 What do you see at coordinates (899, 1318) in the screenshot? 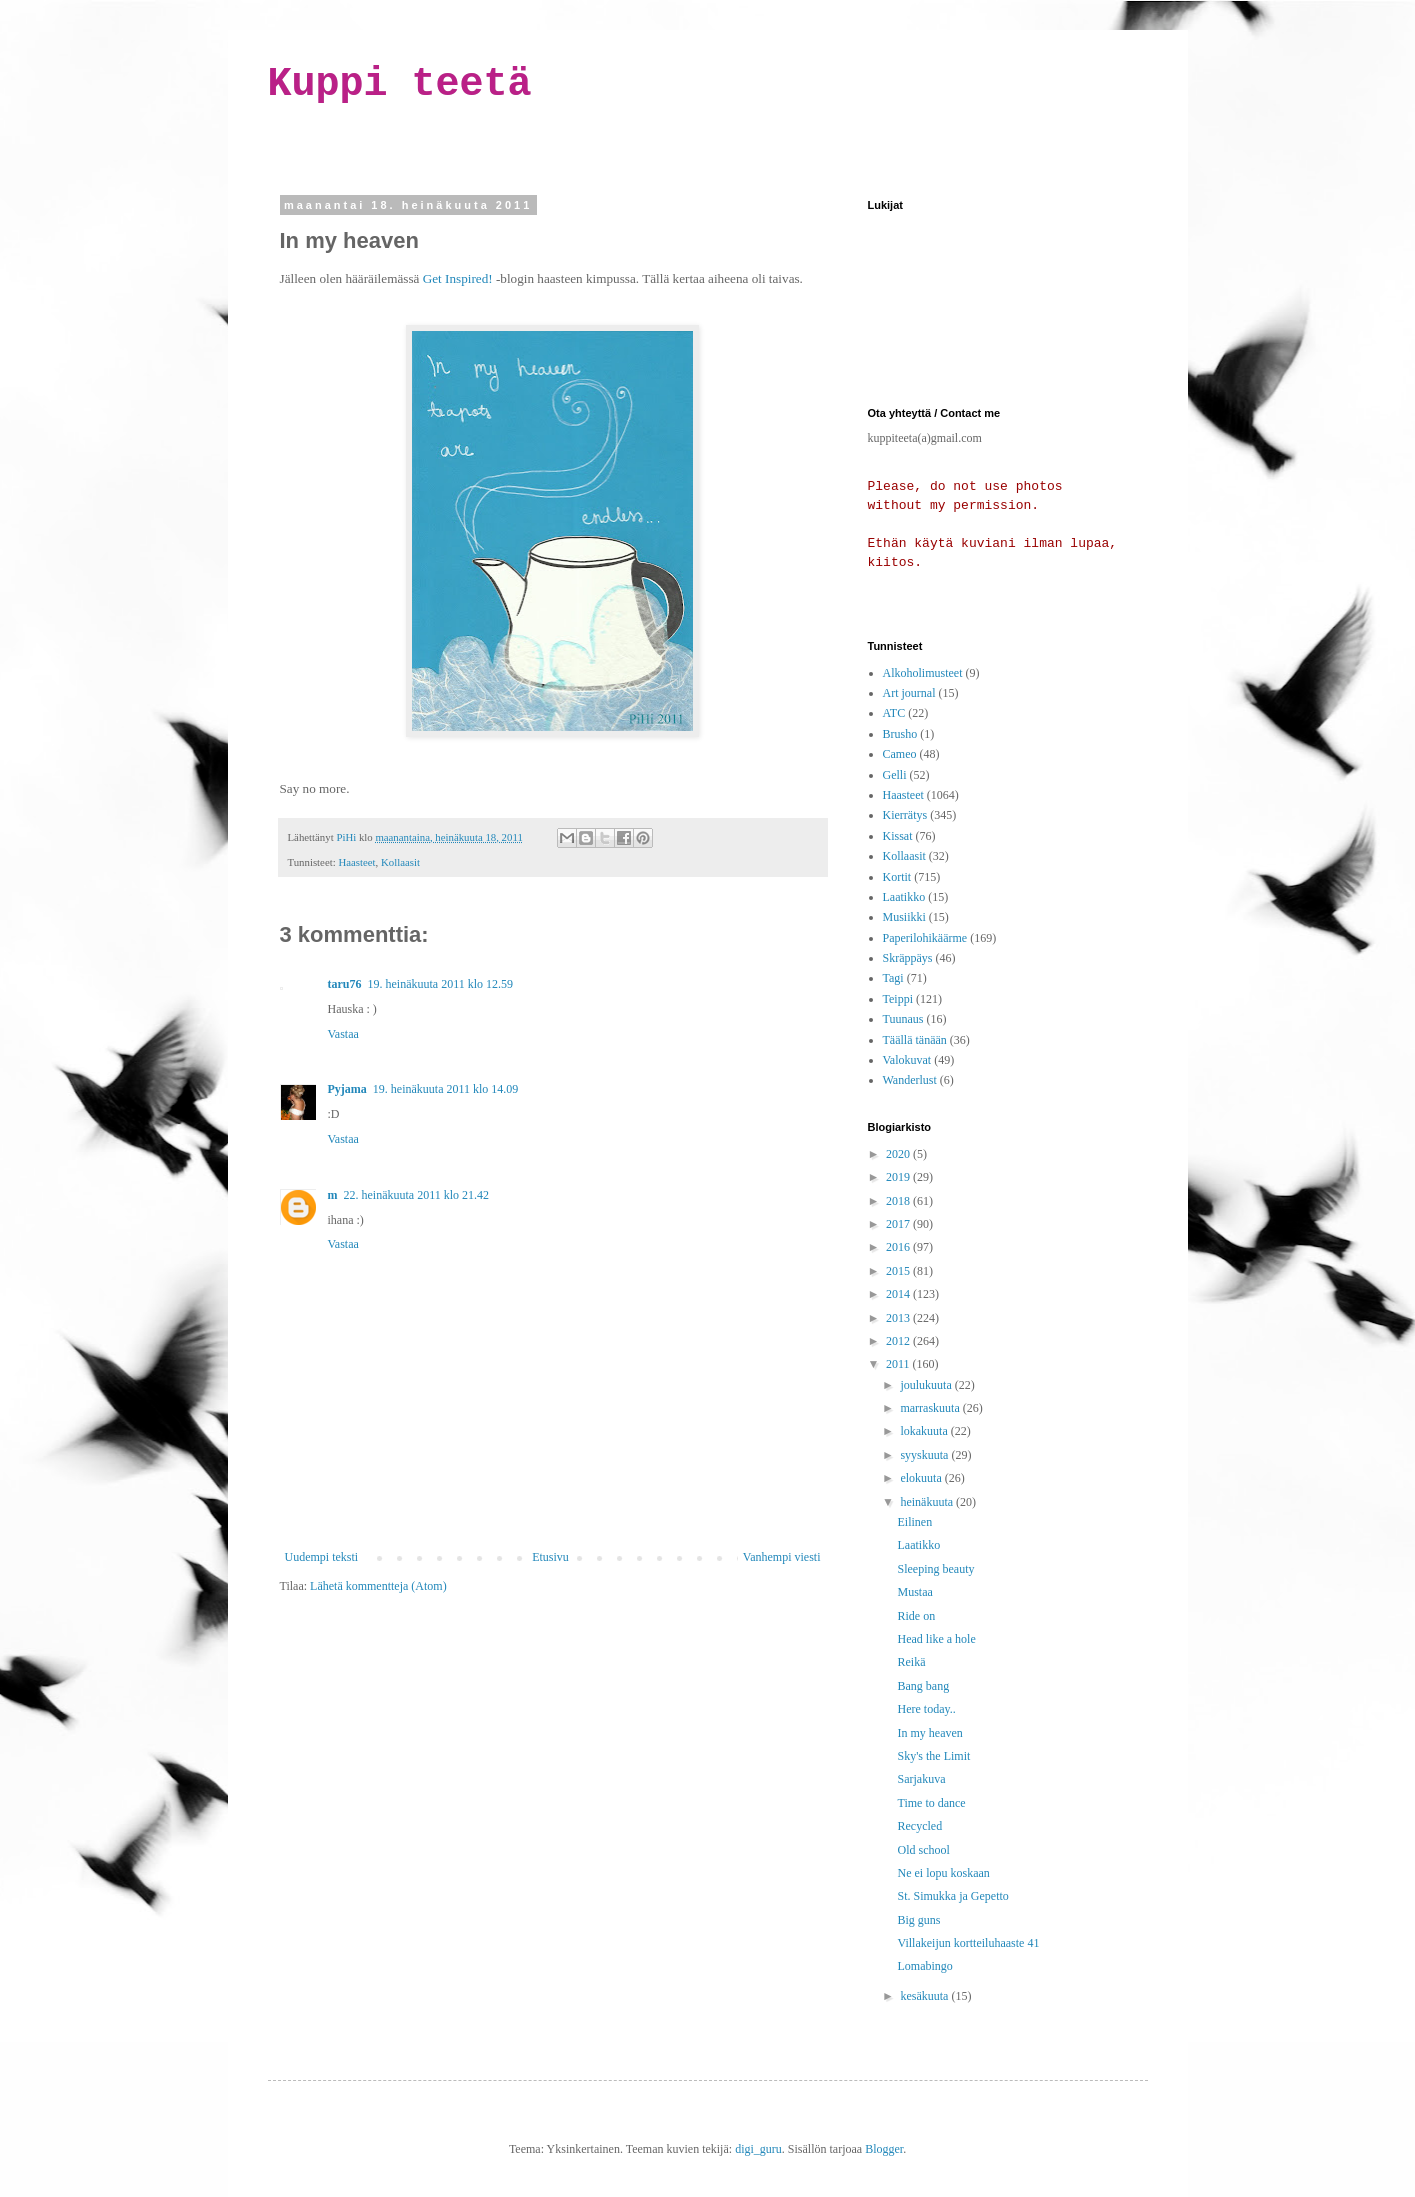
I see `2013` at bounding box center [899, 1318].